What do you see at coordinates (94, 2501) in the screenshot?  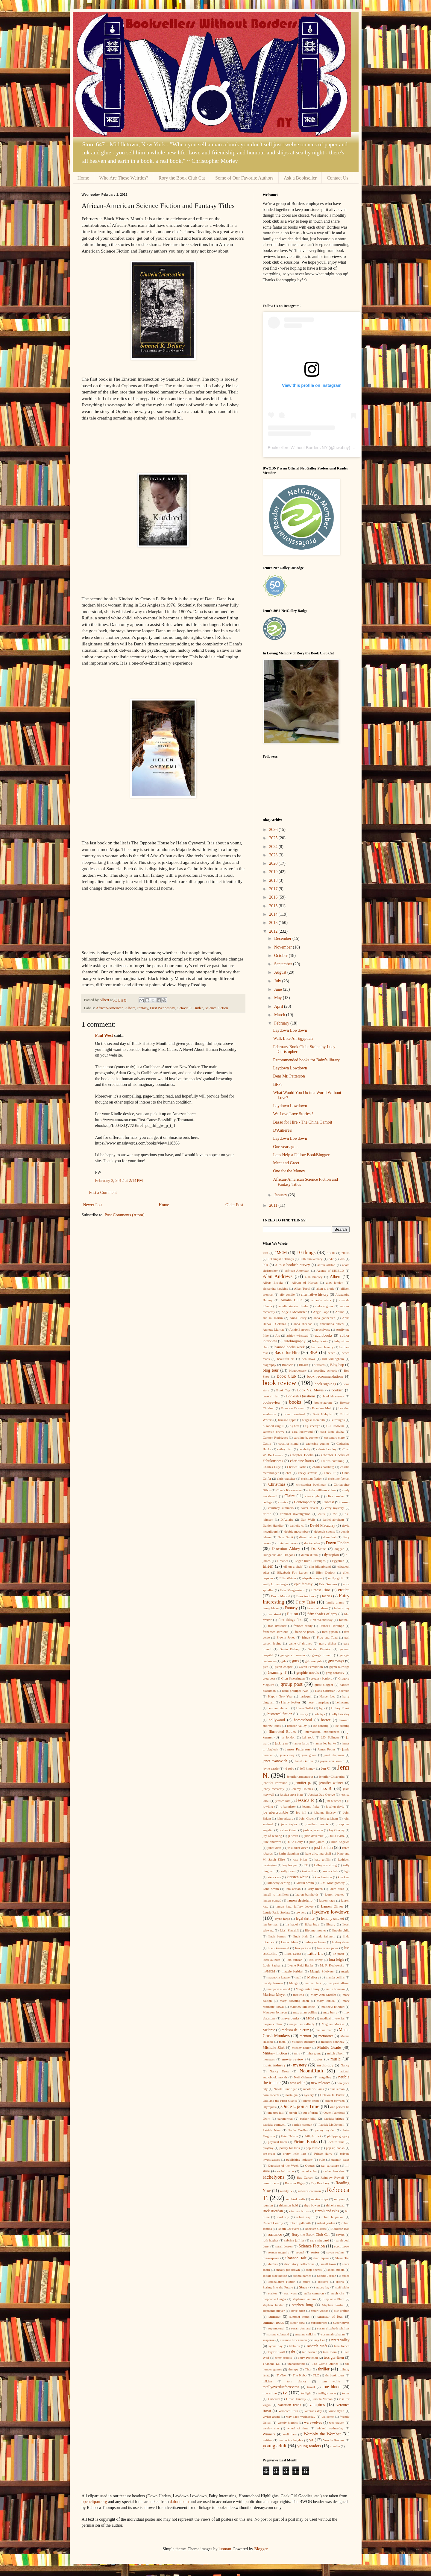 I see `openclipart.org` at bounding box center [94, 2501].